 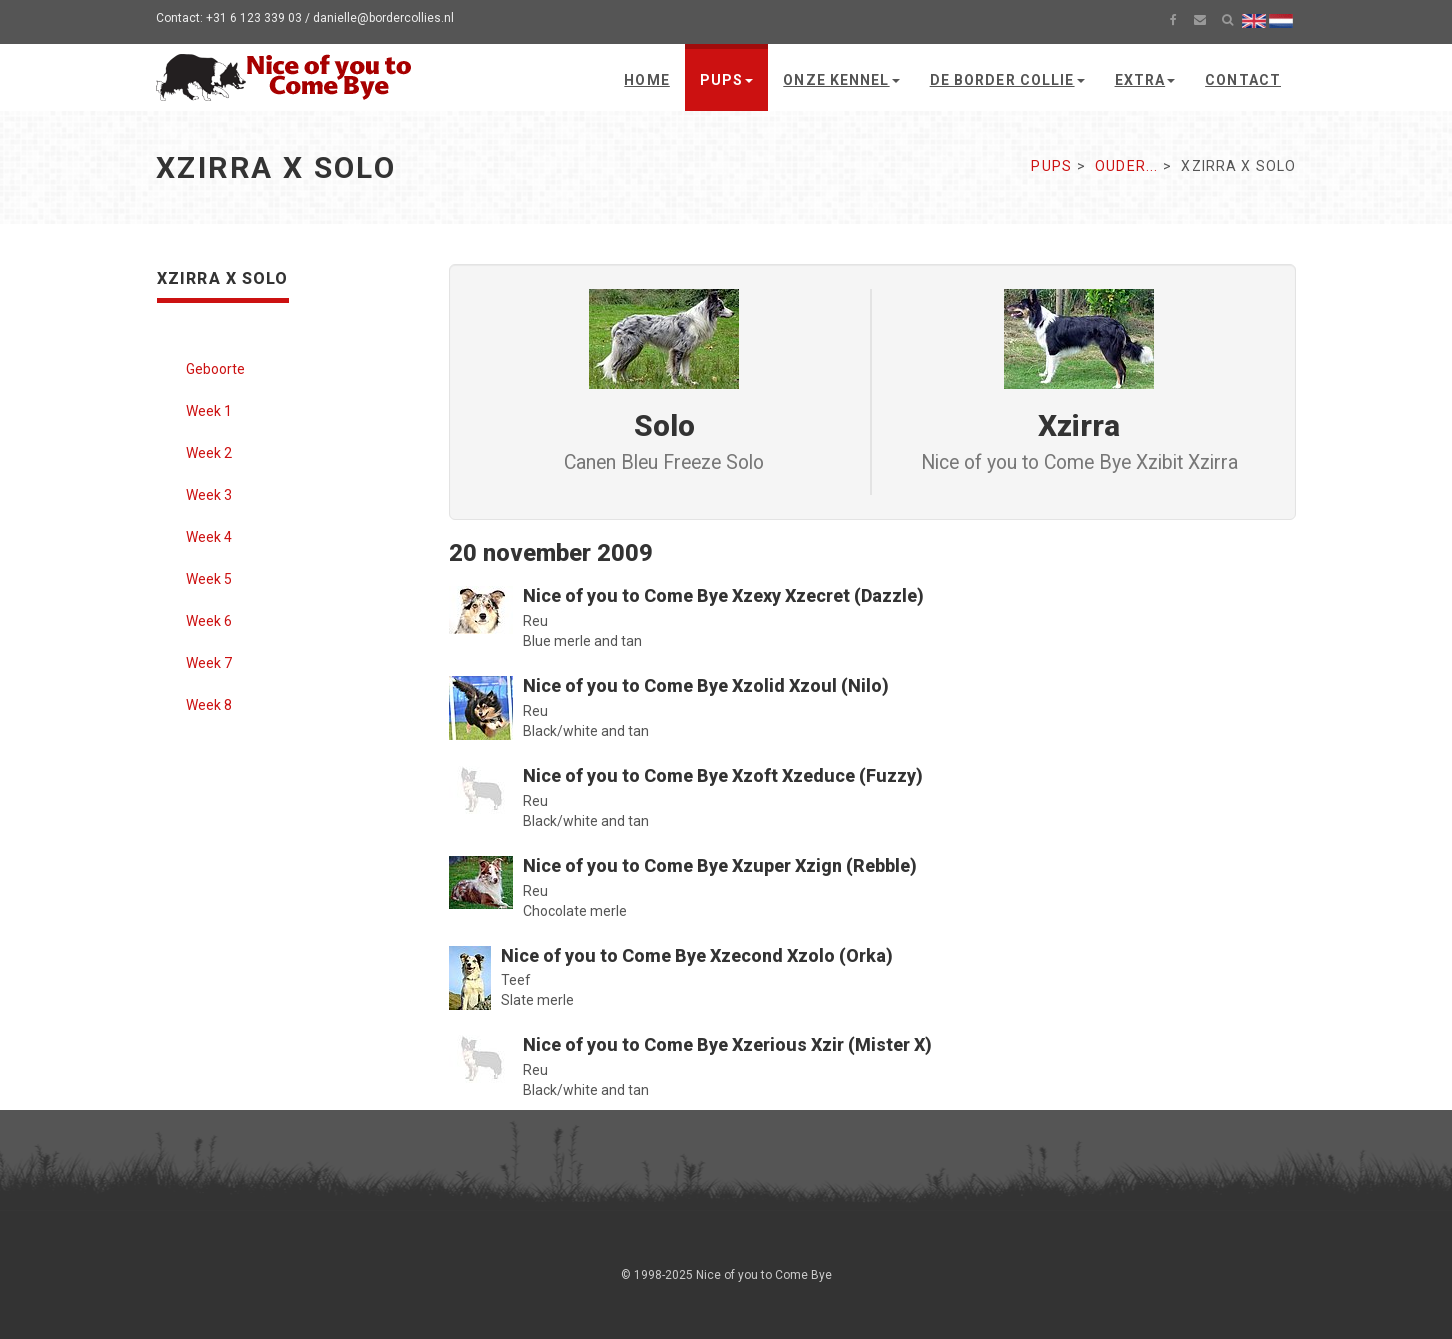 I want to click on Pups, so click(x=726, y=80).